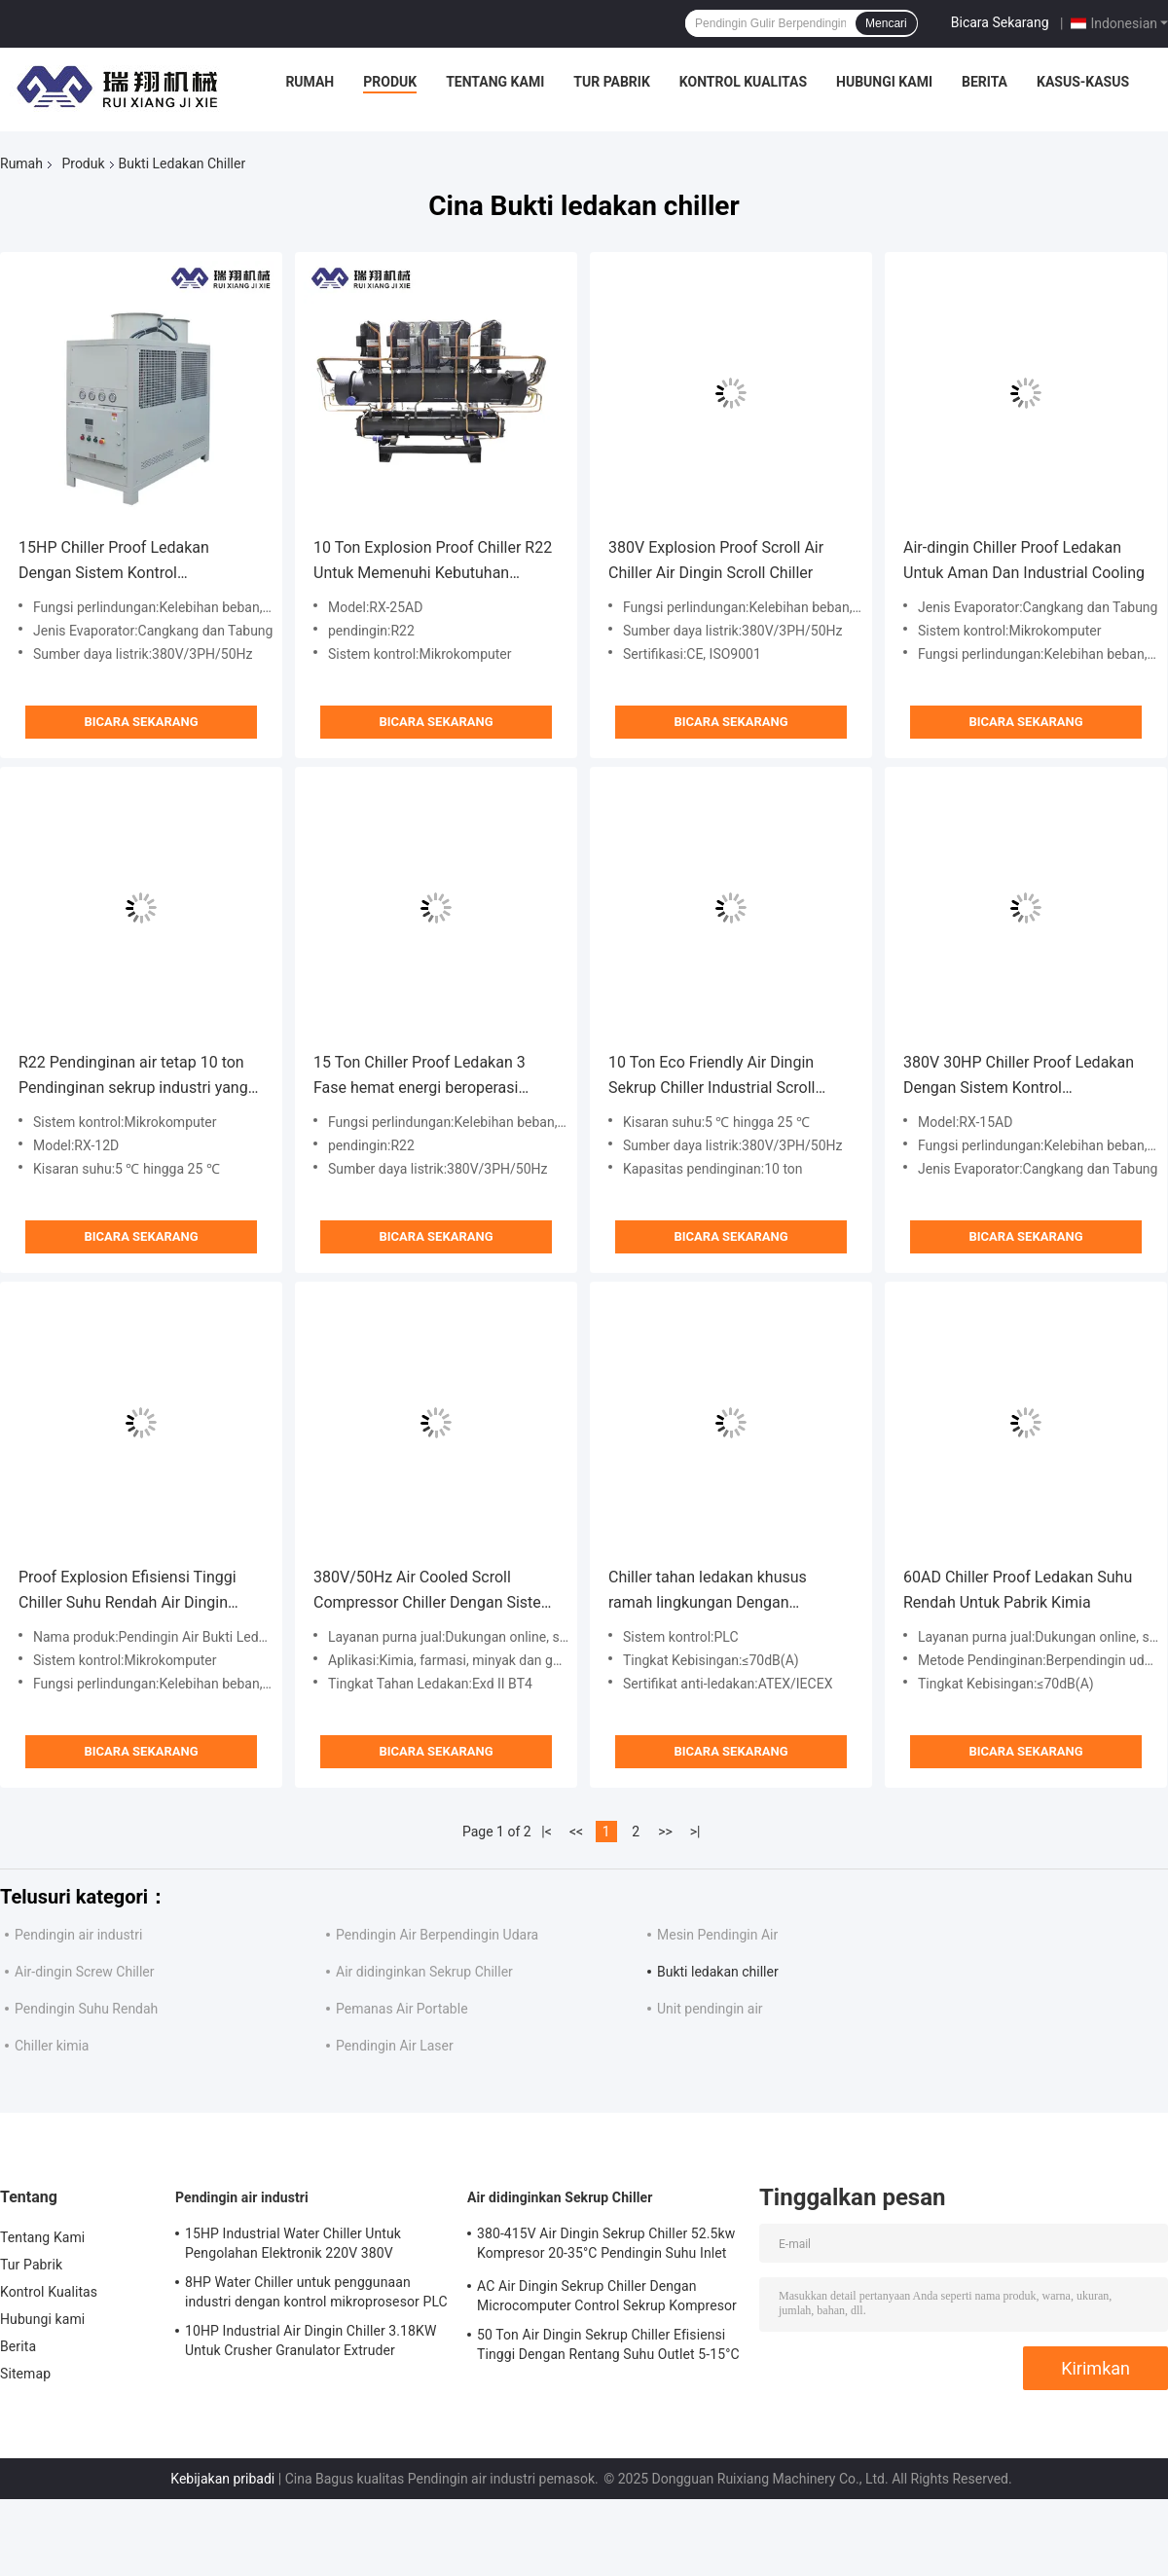 The width and height of the screenshot is (1168, 2576). I want to click on 15 Ton Chiller Proof Ledakan 3 Fase hemat energi beroperasi dengan aman, so click(419, 1077).